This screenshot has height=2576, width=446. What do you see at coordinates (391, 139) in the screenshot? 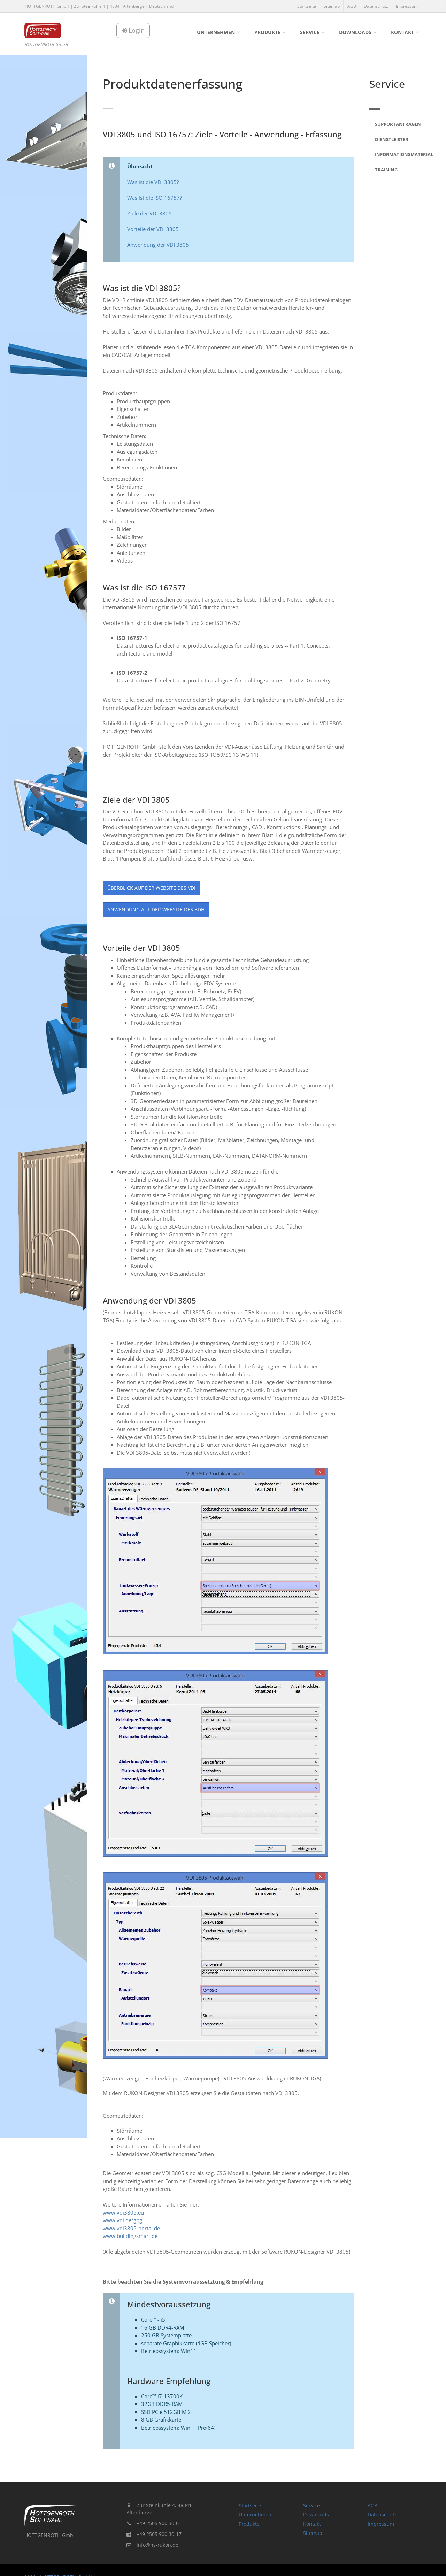
I see `Dienstleister` at bounding box center [391, 139].